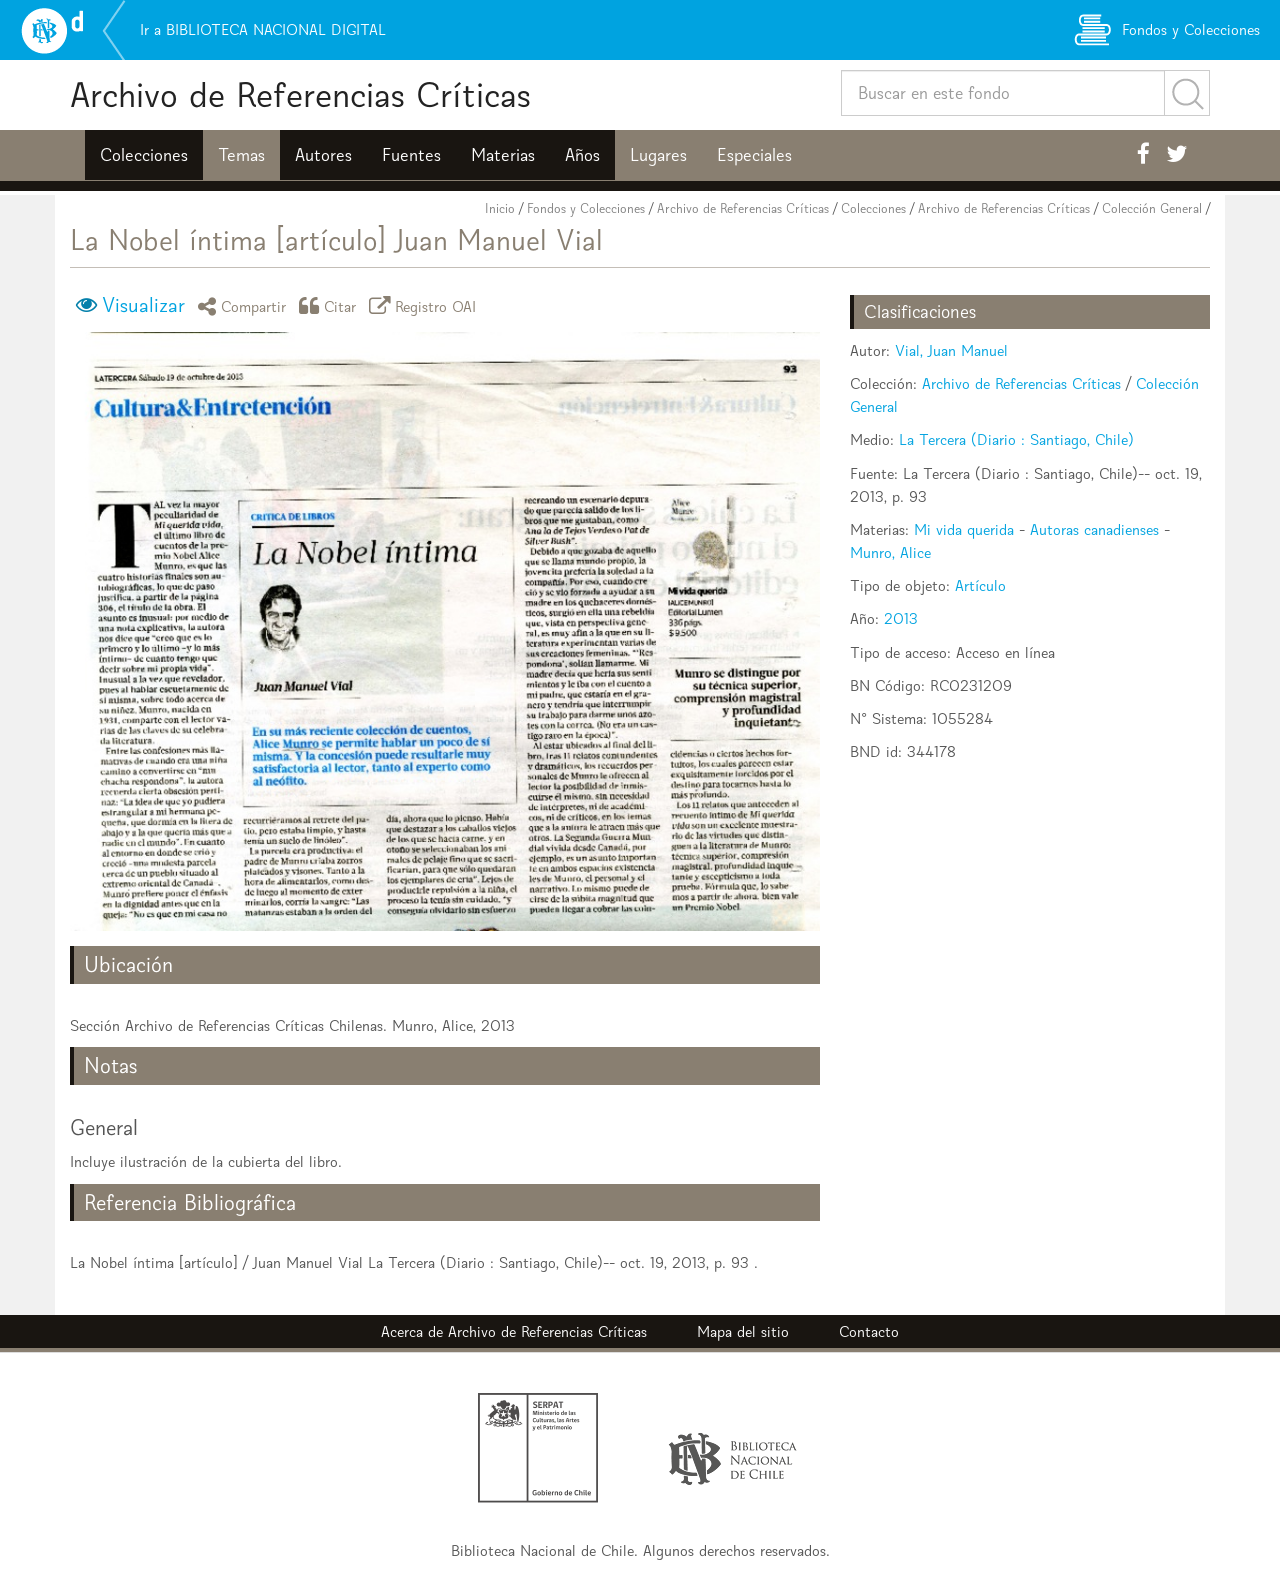 This screenshot has height=1582, width=1280. Describe the element at coordinates (426, 305) in the screenshot. I see `Registro OAI` at that location.